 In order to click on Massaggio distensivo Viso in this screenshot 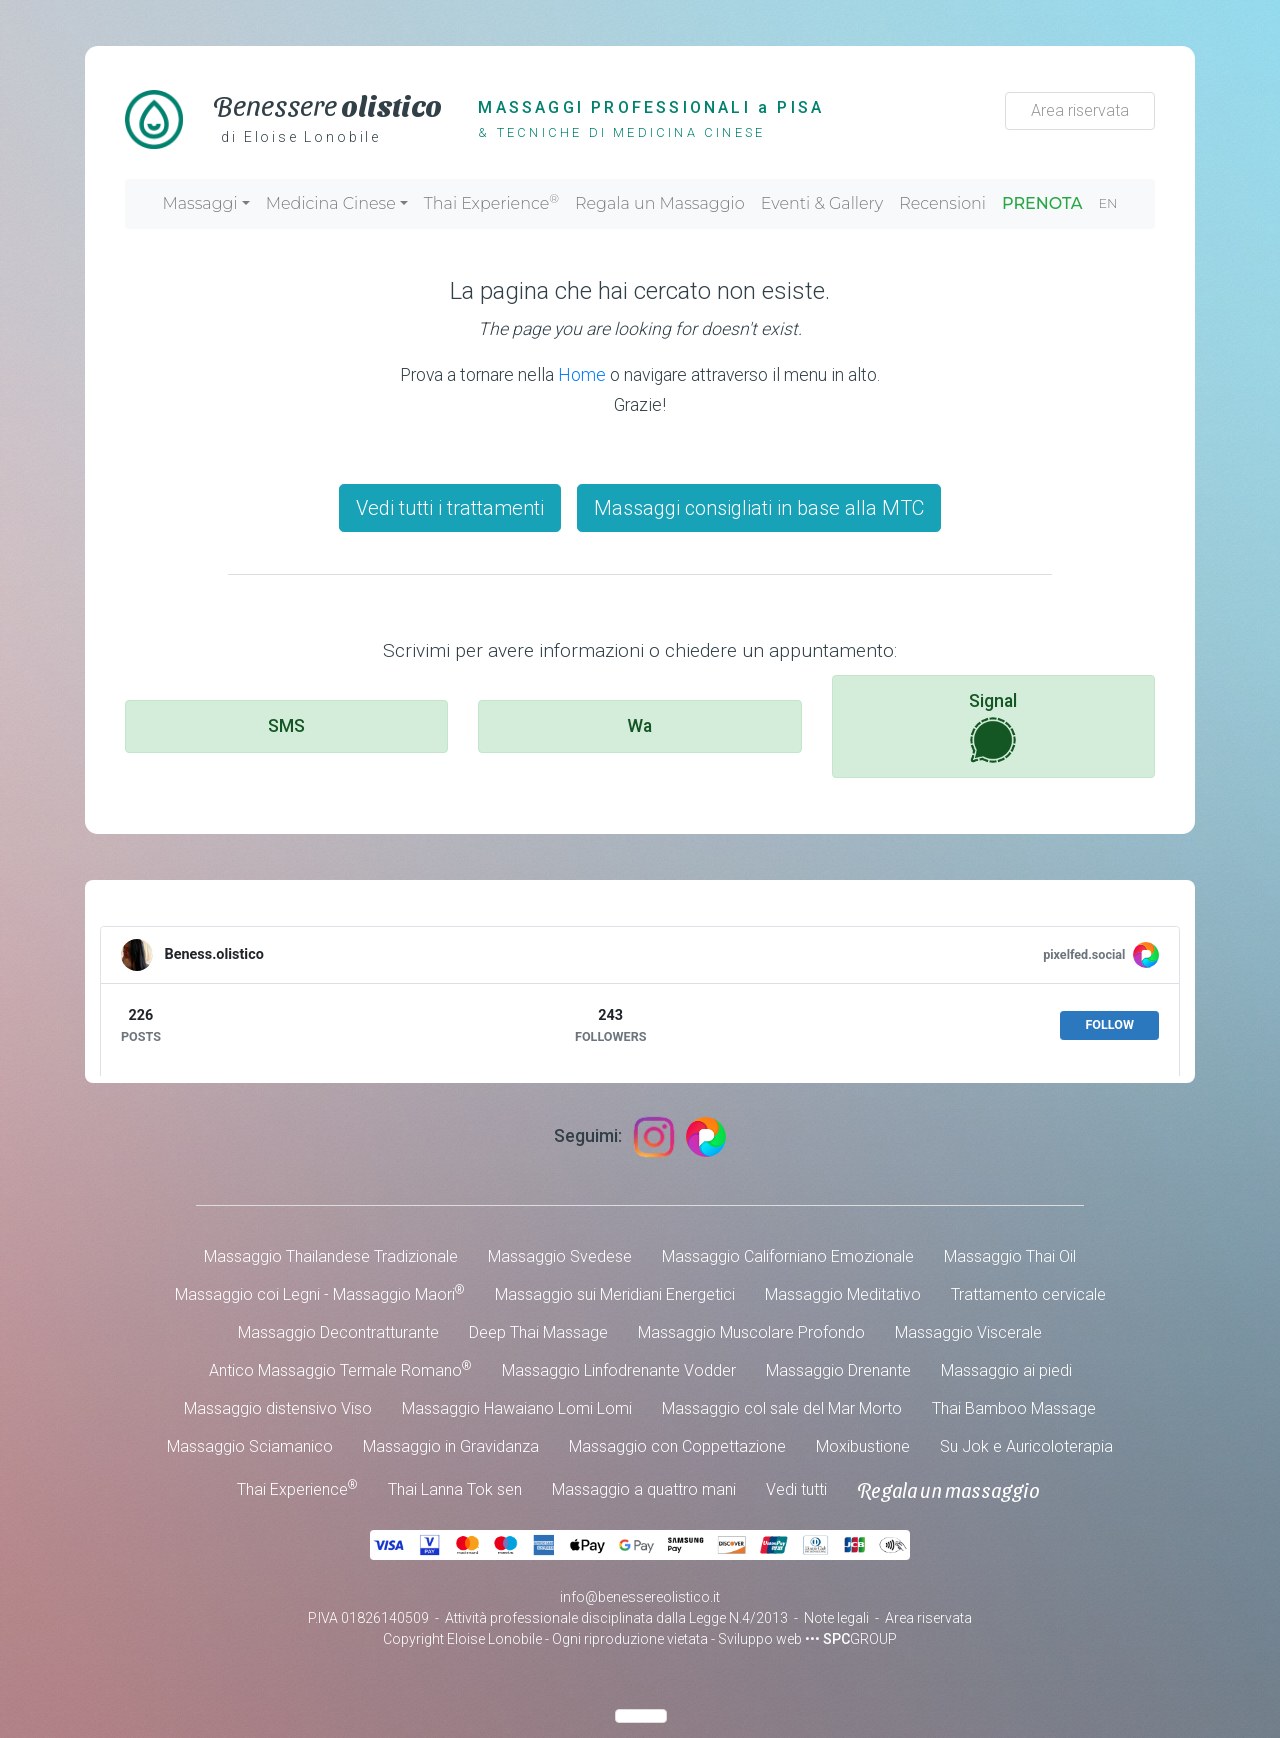, I will do `click(278, 1408)`.